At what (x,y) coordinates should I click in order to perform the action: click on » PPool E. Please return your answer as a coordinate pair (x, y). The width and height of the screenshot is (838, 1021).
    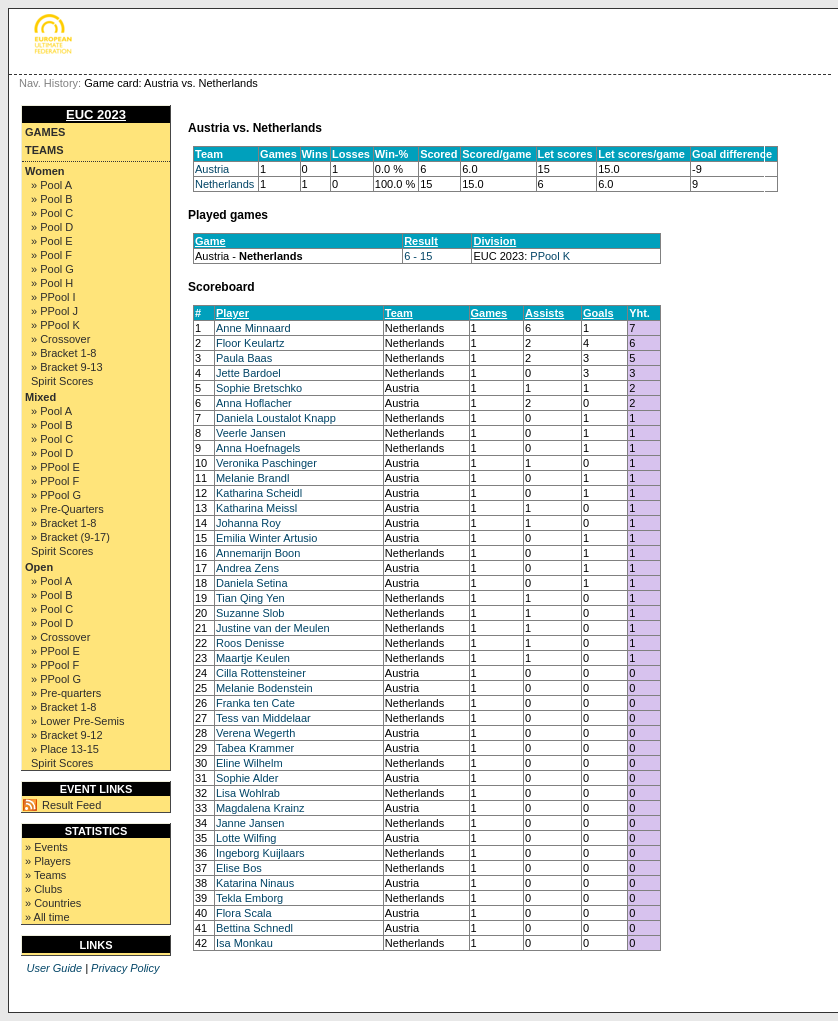
    Looking at the image, I should click on (55, 467).